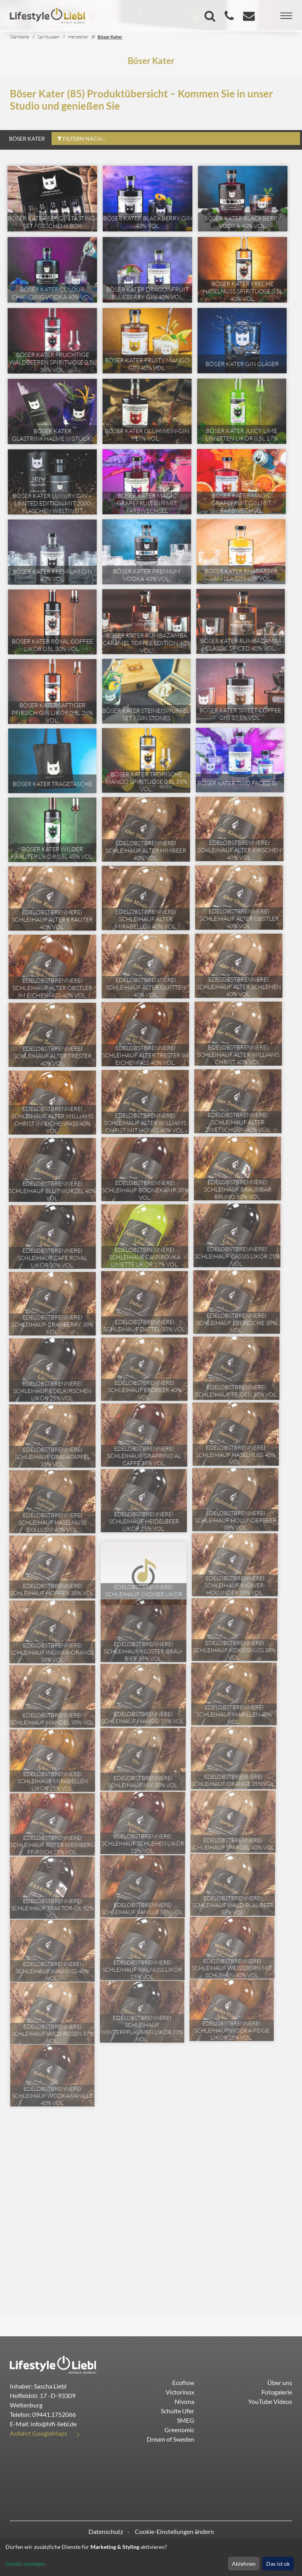  What do you see at coordinates (286, 16) in the screenshot?
I see `[Toggle navigation]` at bounding box center [286, 16].